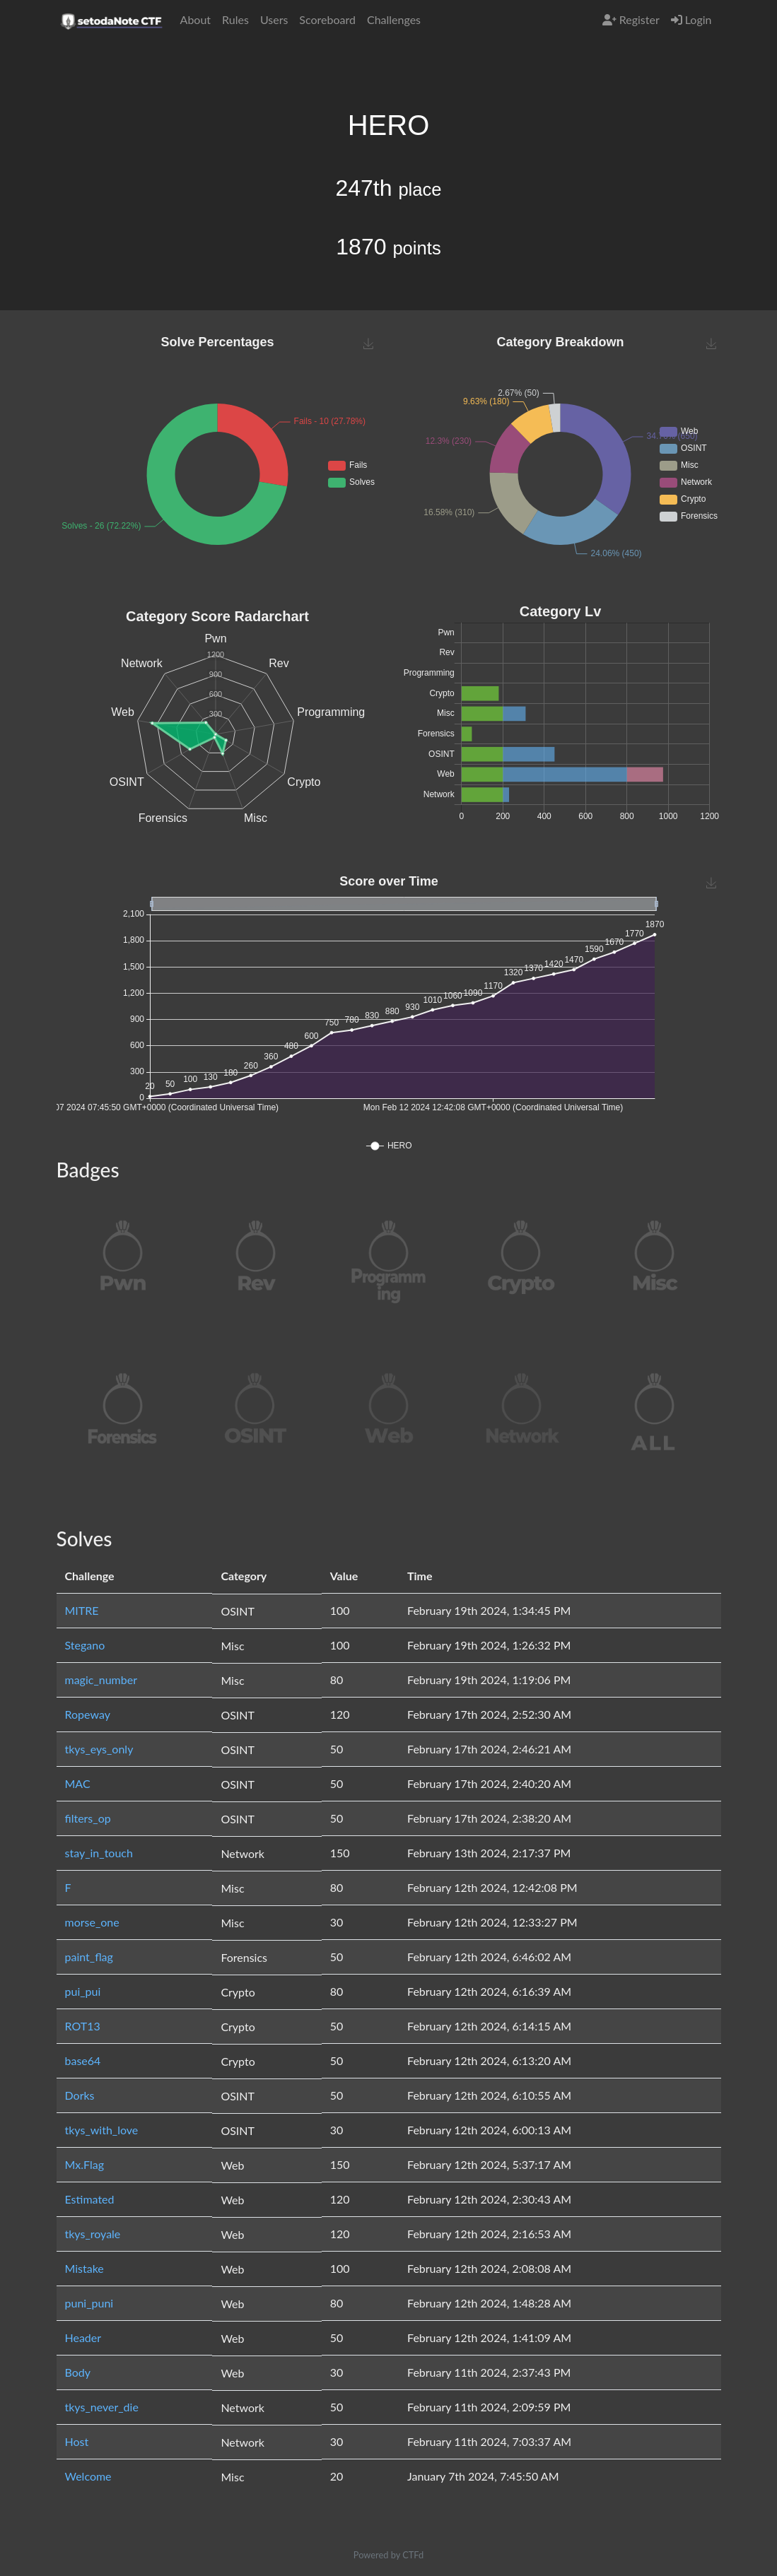 The image size is (777, 2576). Describe the element at coordinates (88, 2476) in the screenshot. I see `Welcome` at that location.